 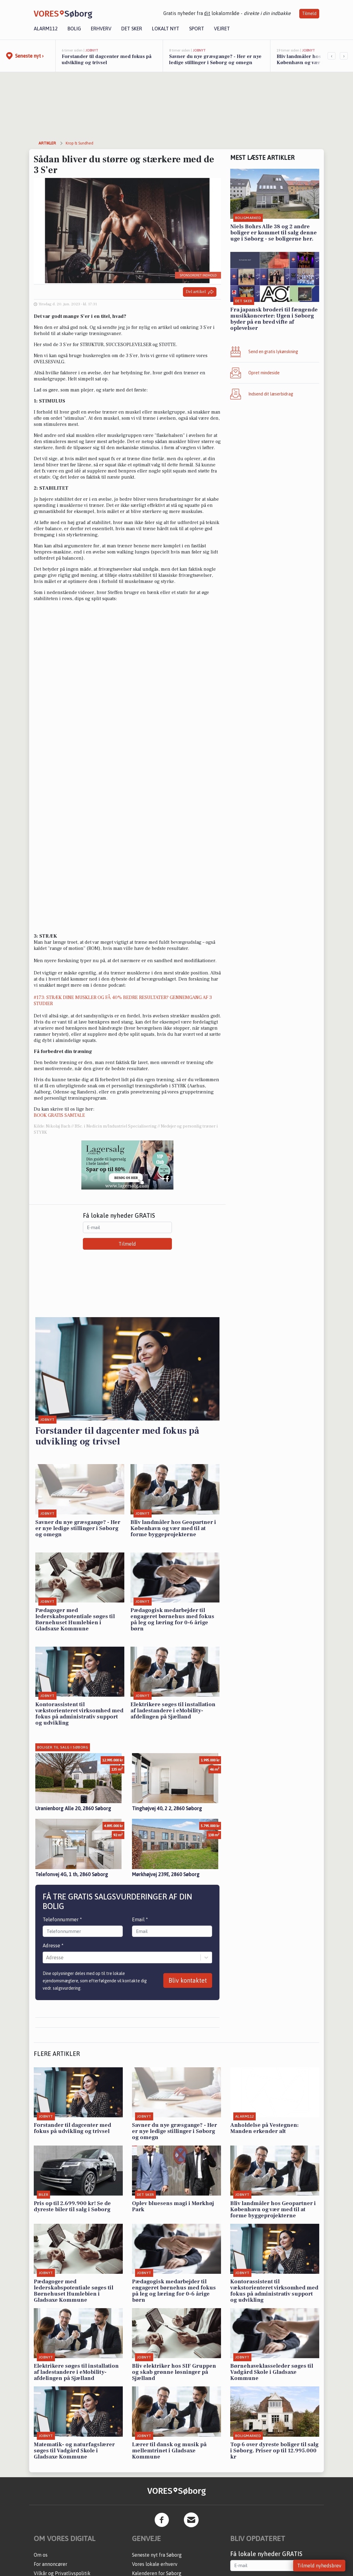 What do you see at coordinates (74, 28) in the screenshot?
I see `Bolig` at bounding box center [74, 28].